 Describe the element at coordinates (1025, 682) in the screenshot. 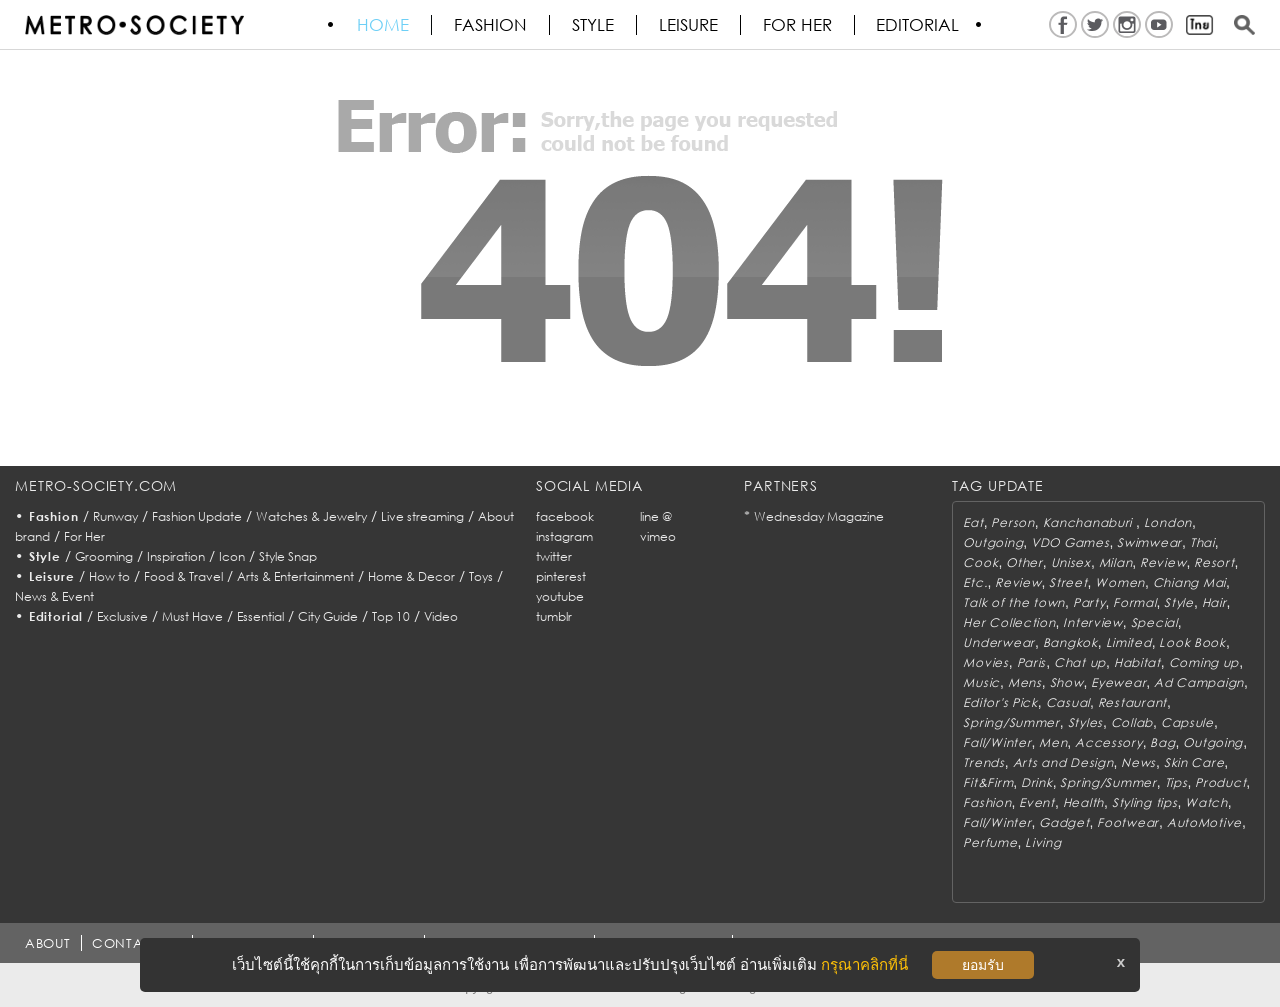

I see `Mens` at that location.